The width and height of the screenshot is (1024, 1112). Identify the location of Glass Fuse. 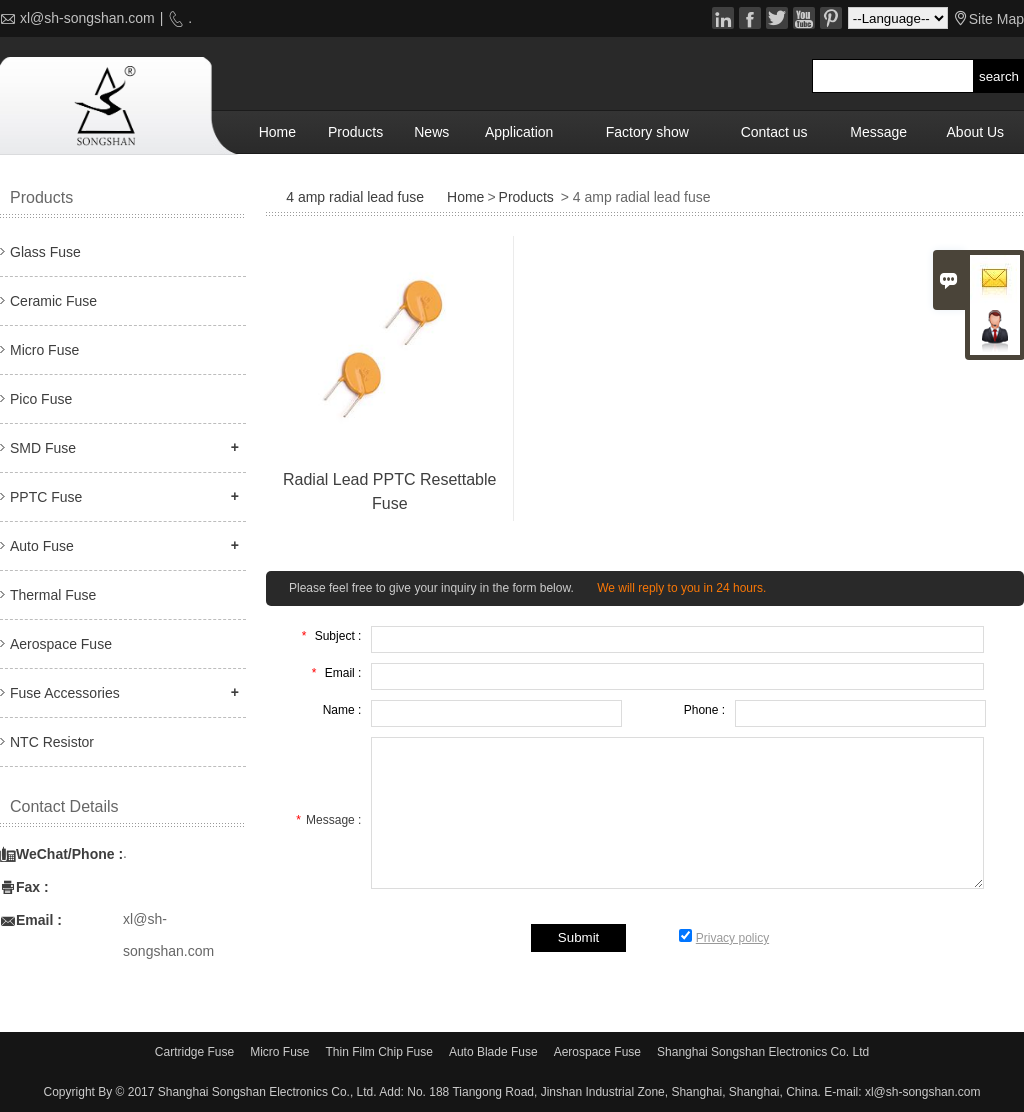
(45, 252).